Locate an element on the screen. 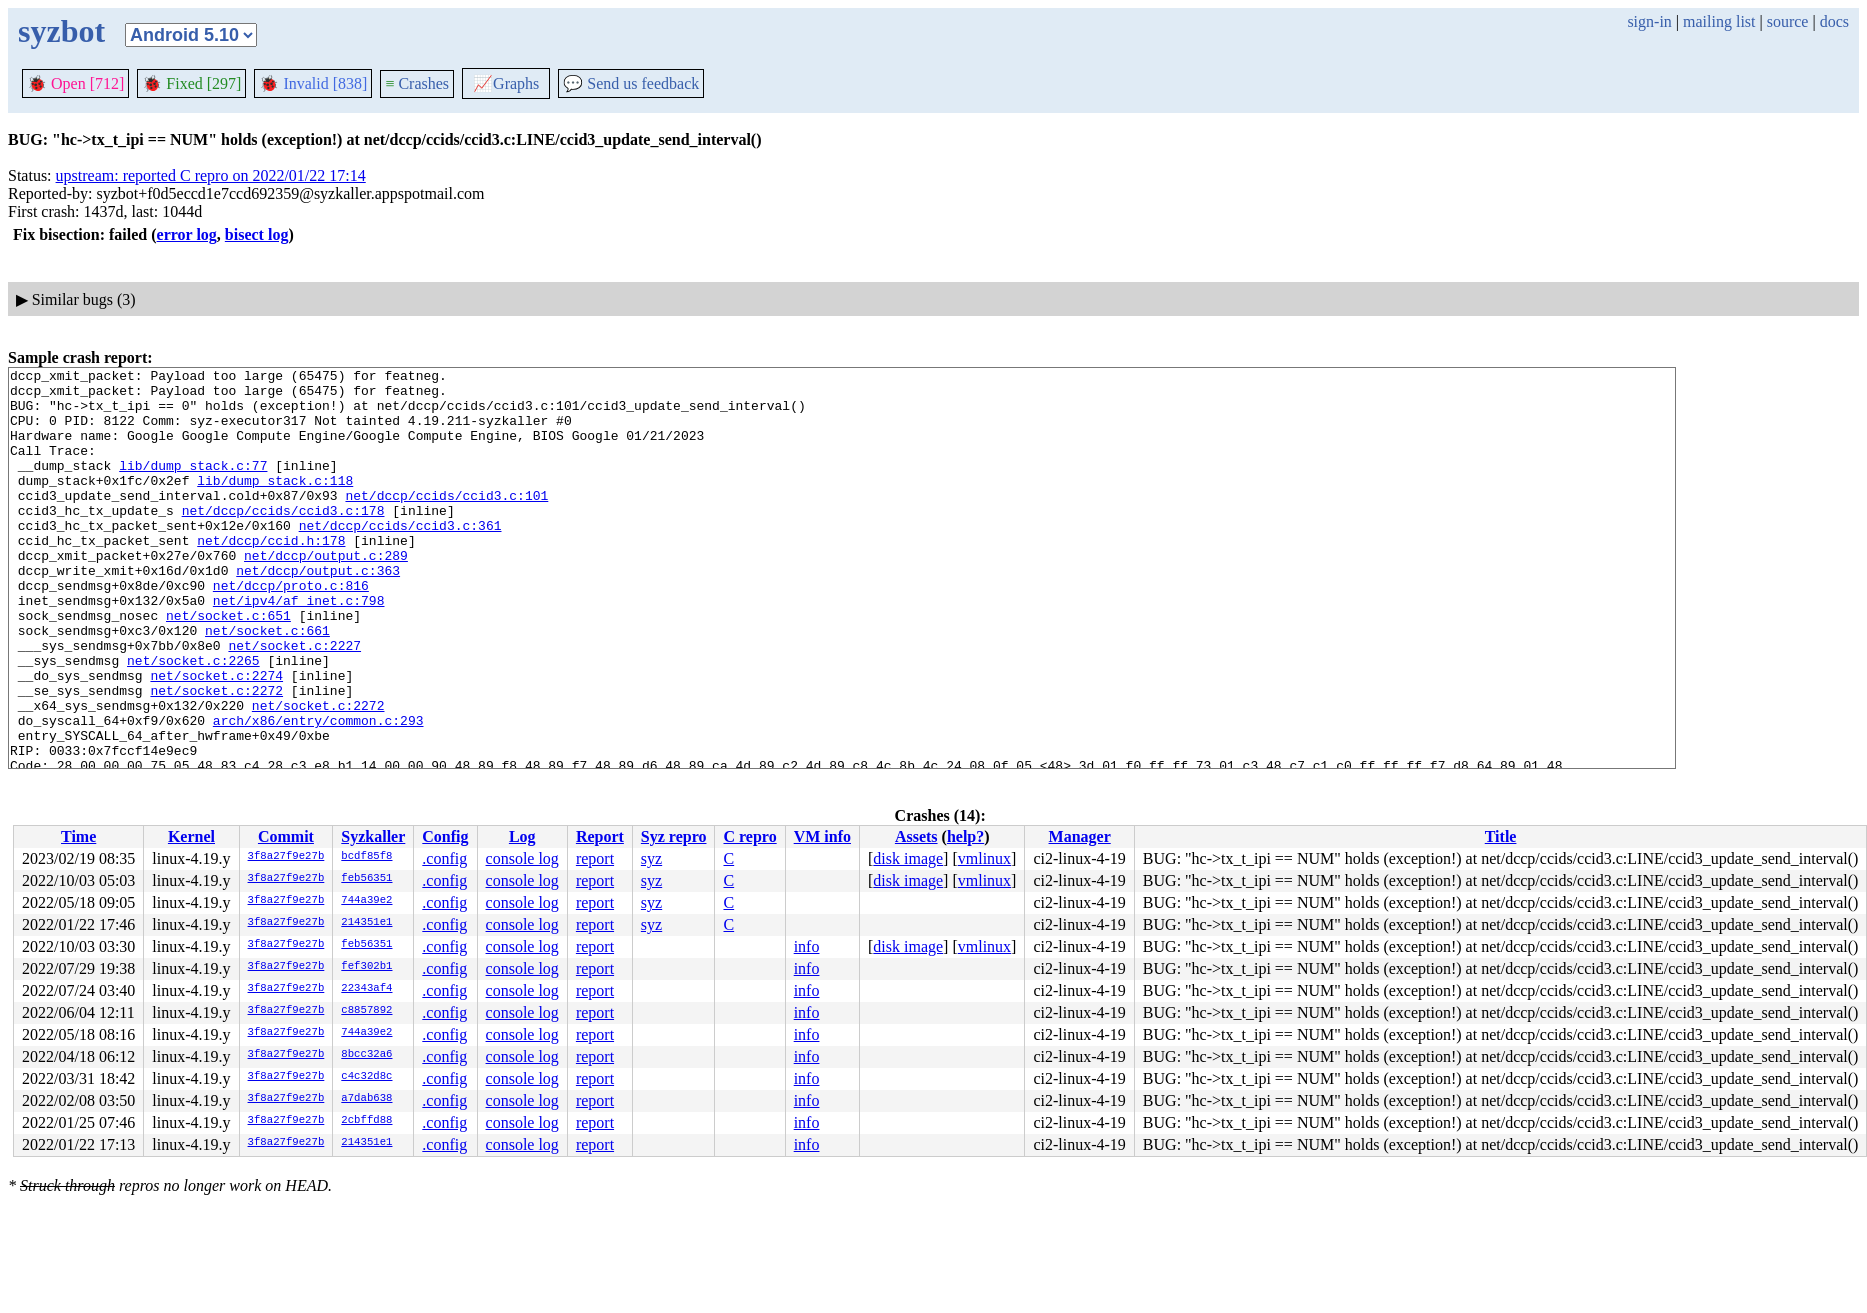 The width and height of the screenshot is (1867, 1313). a7dab638 is located at coordinates (366, 1099).